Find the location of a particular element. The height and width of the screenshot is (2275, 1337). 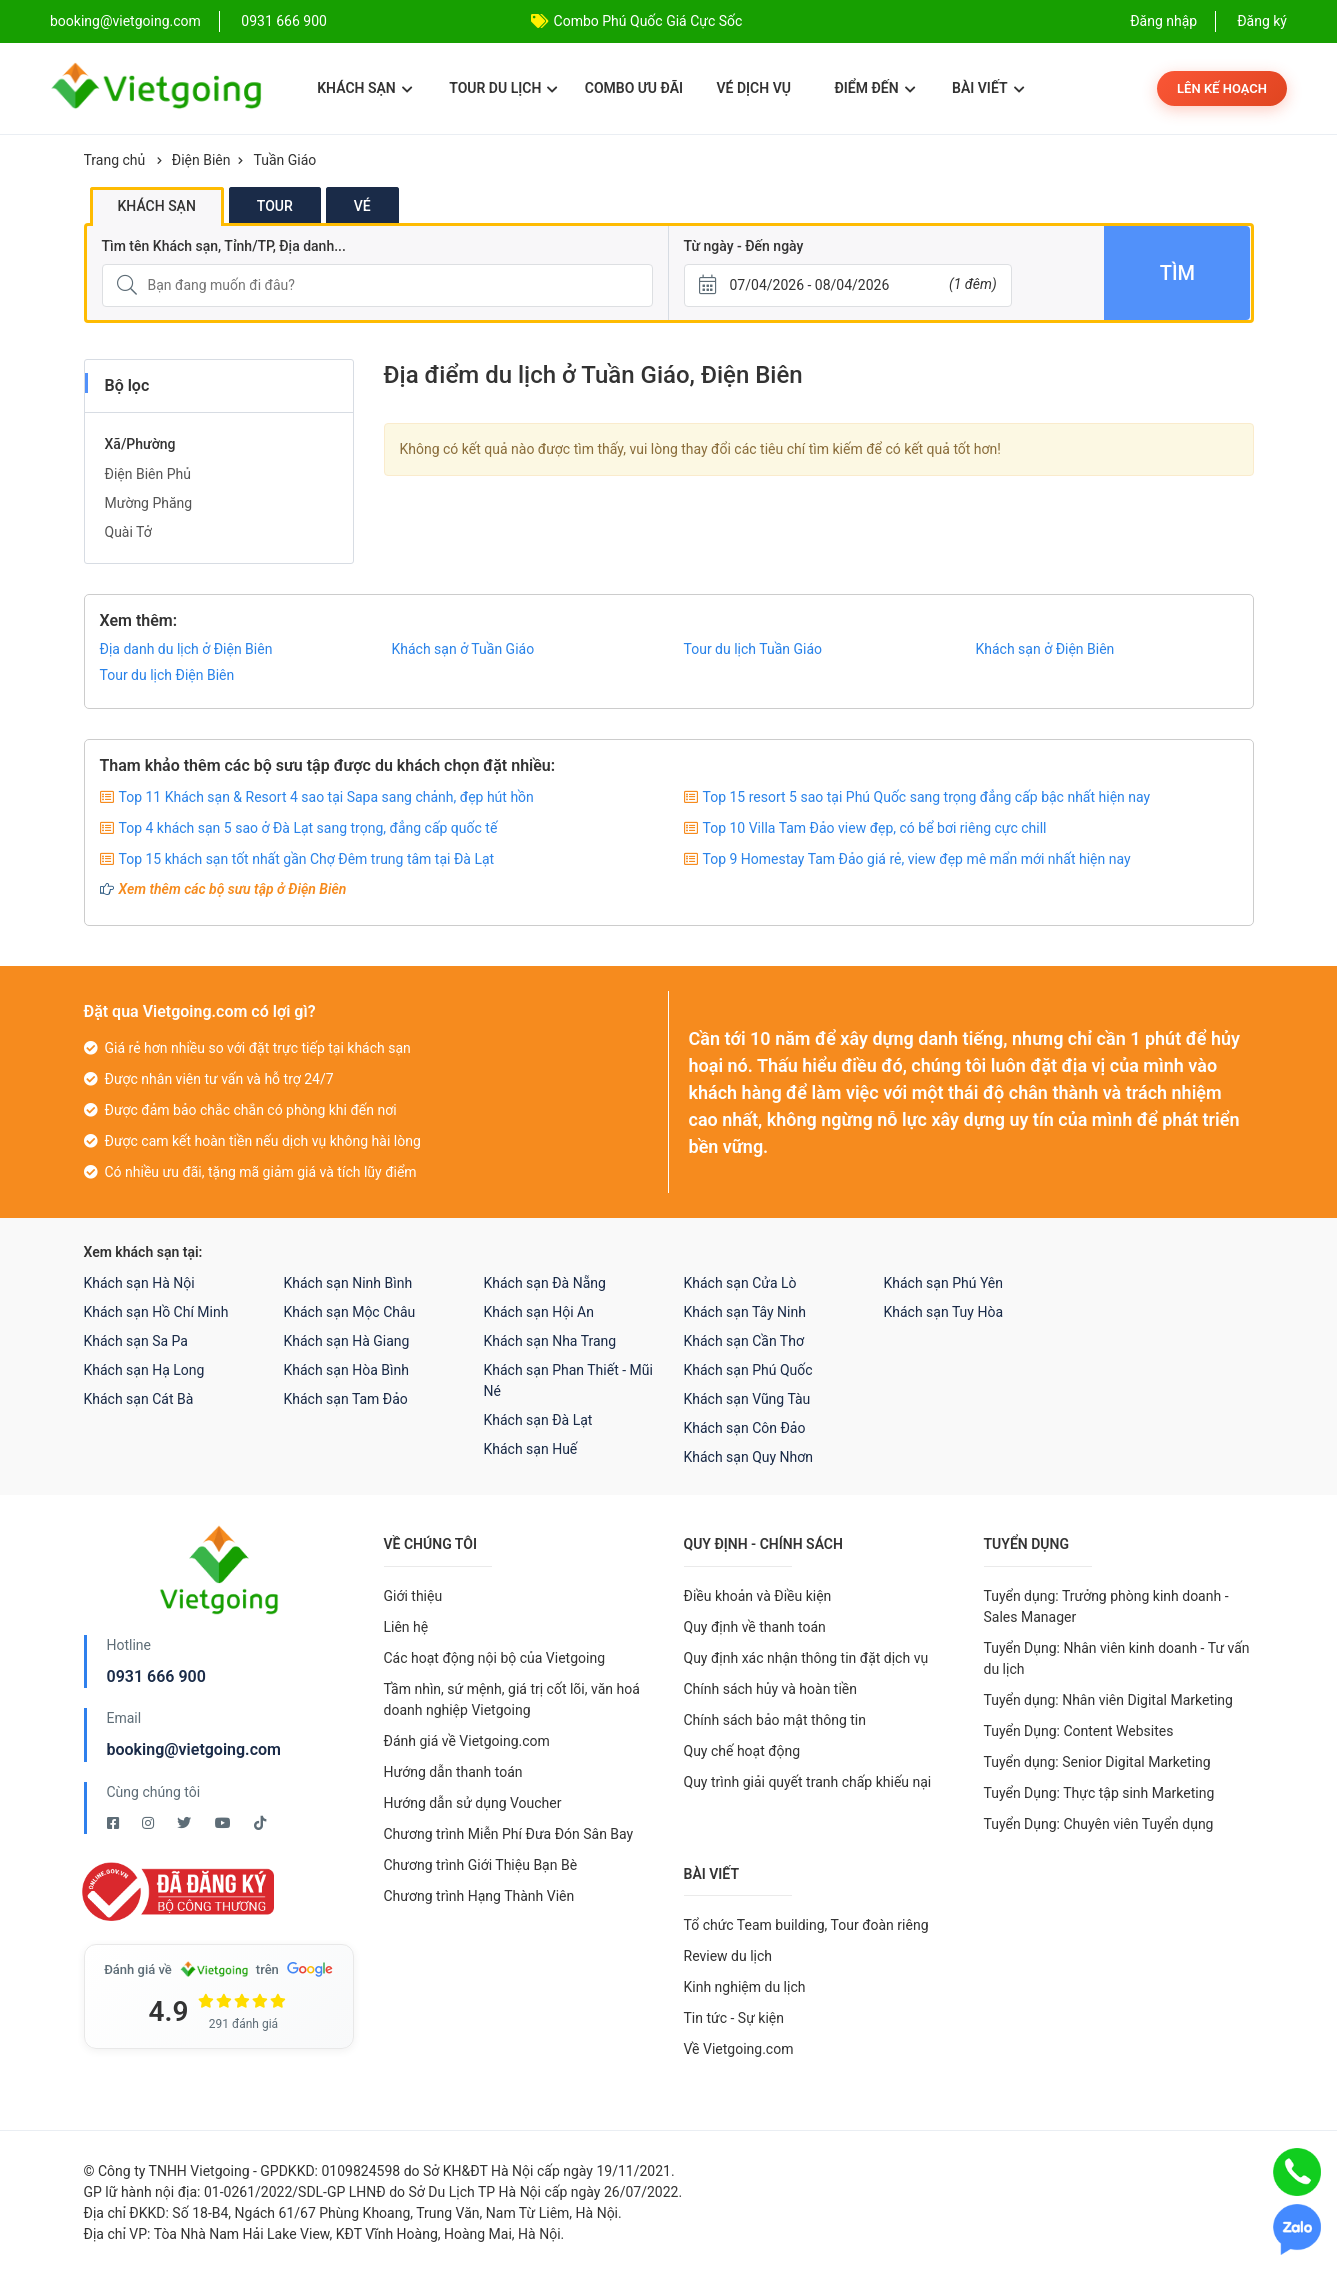

Quy định về thanh toán is located at coordinates (755, 1627).